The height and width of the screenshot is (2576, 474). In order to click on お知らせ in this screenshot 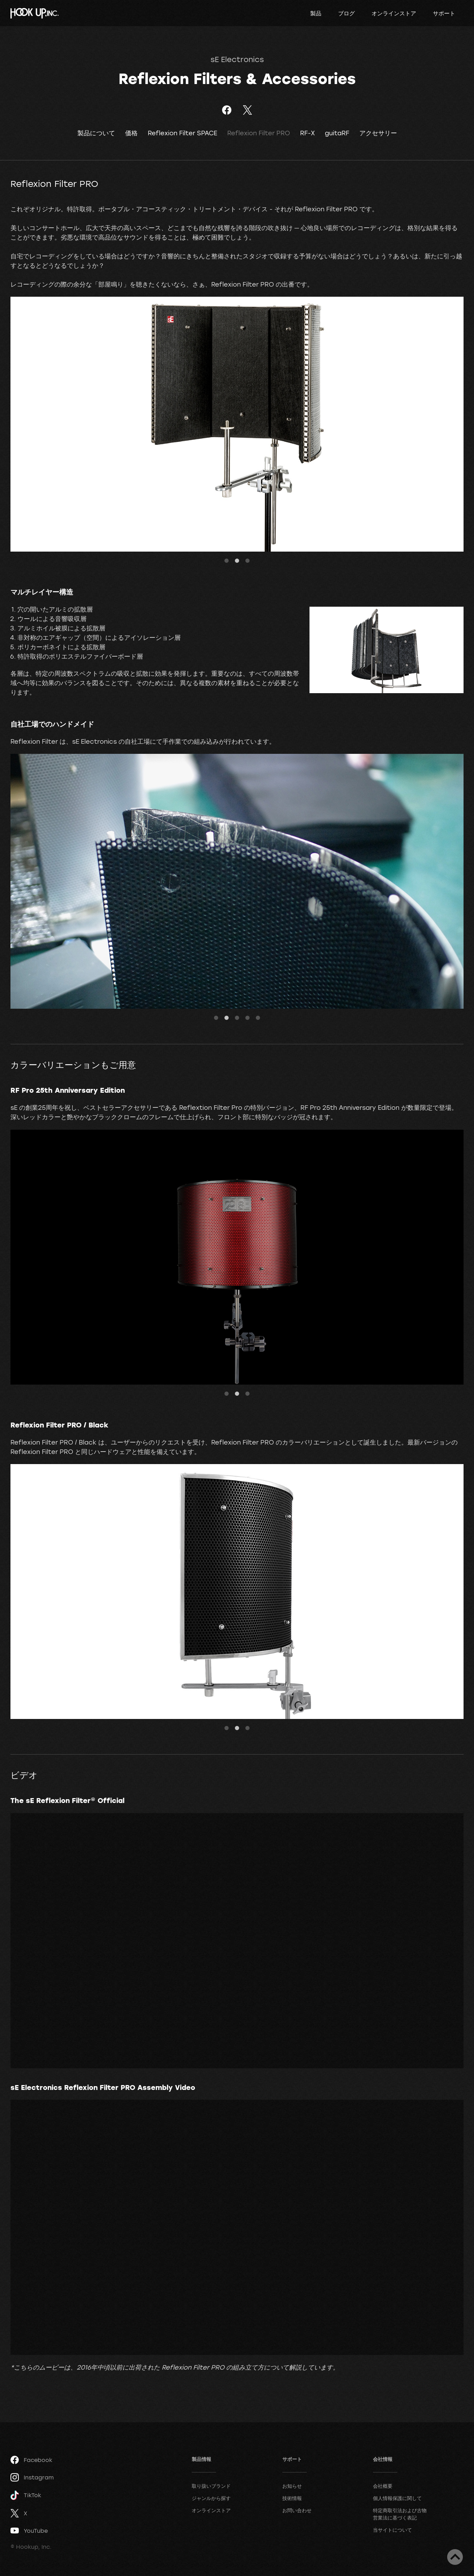, I will do `click(292, 2486)`.